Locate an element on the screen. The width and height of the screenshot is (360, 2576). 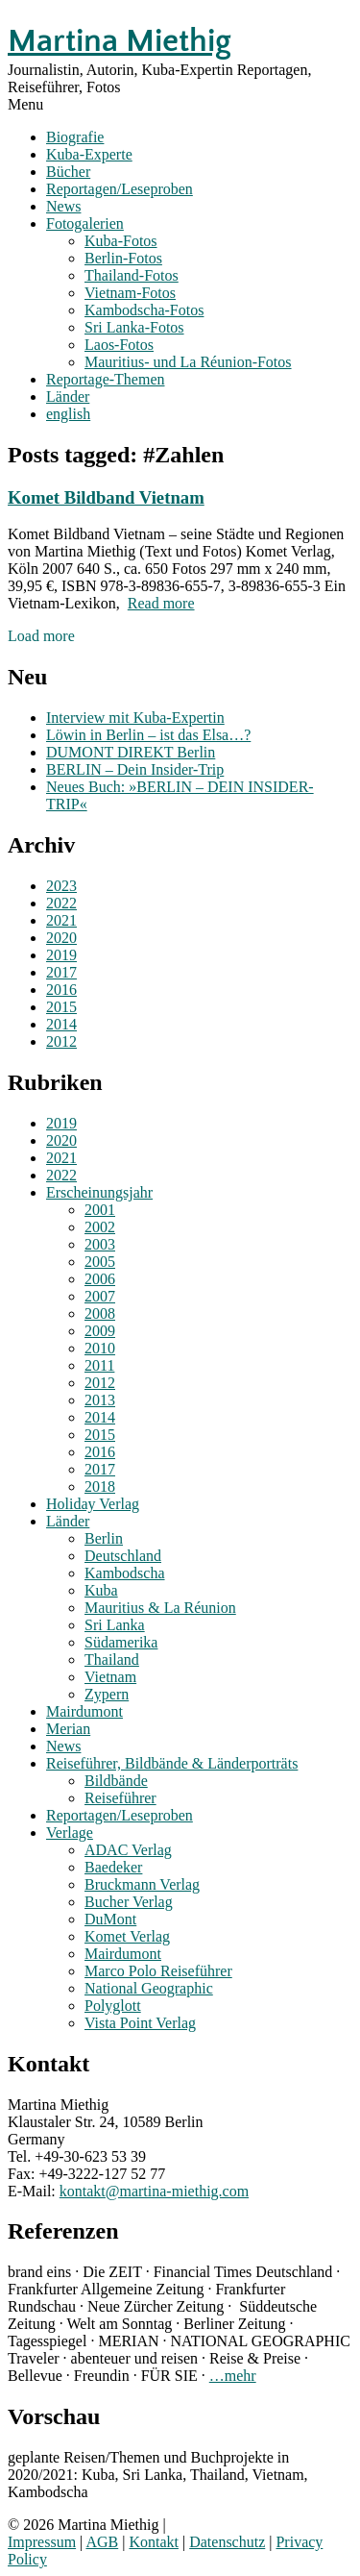
ADAC Verlag is located at coordinates (128, 1850).